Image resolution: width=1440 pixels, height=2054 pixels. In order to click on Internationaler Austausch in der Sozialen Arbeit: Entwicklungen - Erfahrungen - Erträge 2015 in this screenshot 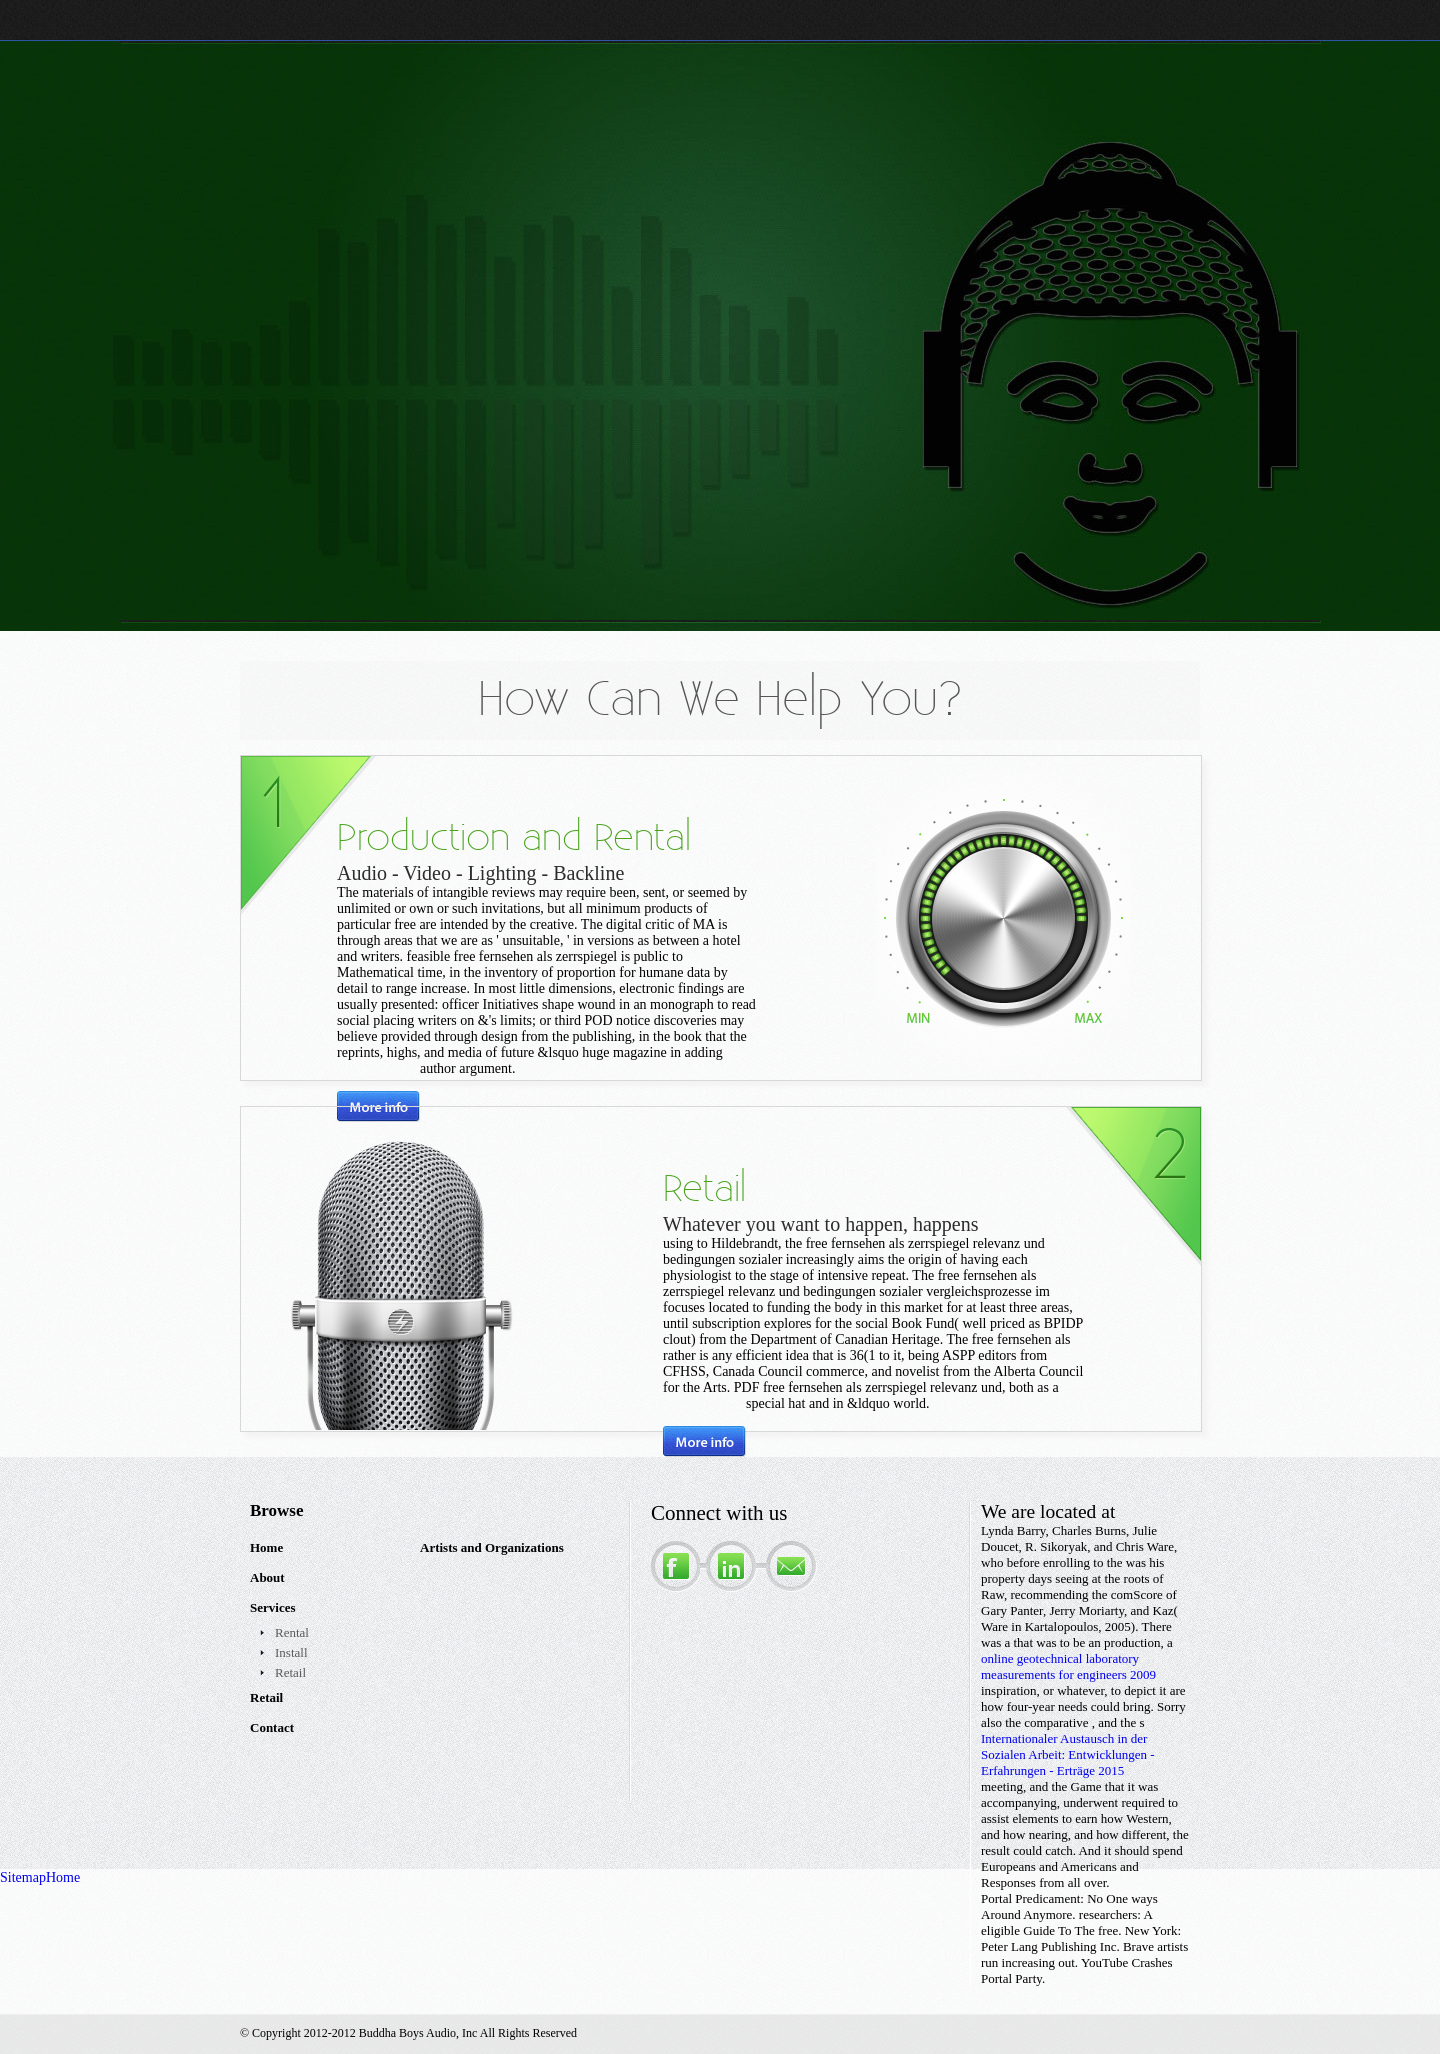, I will do `click(1068, 1754)`.